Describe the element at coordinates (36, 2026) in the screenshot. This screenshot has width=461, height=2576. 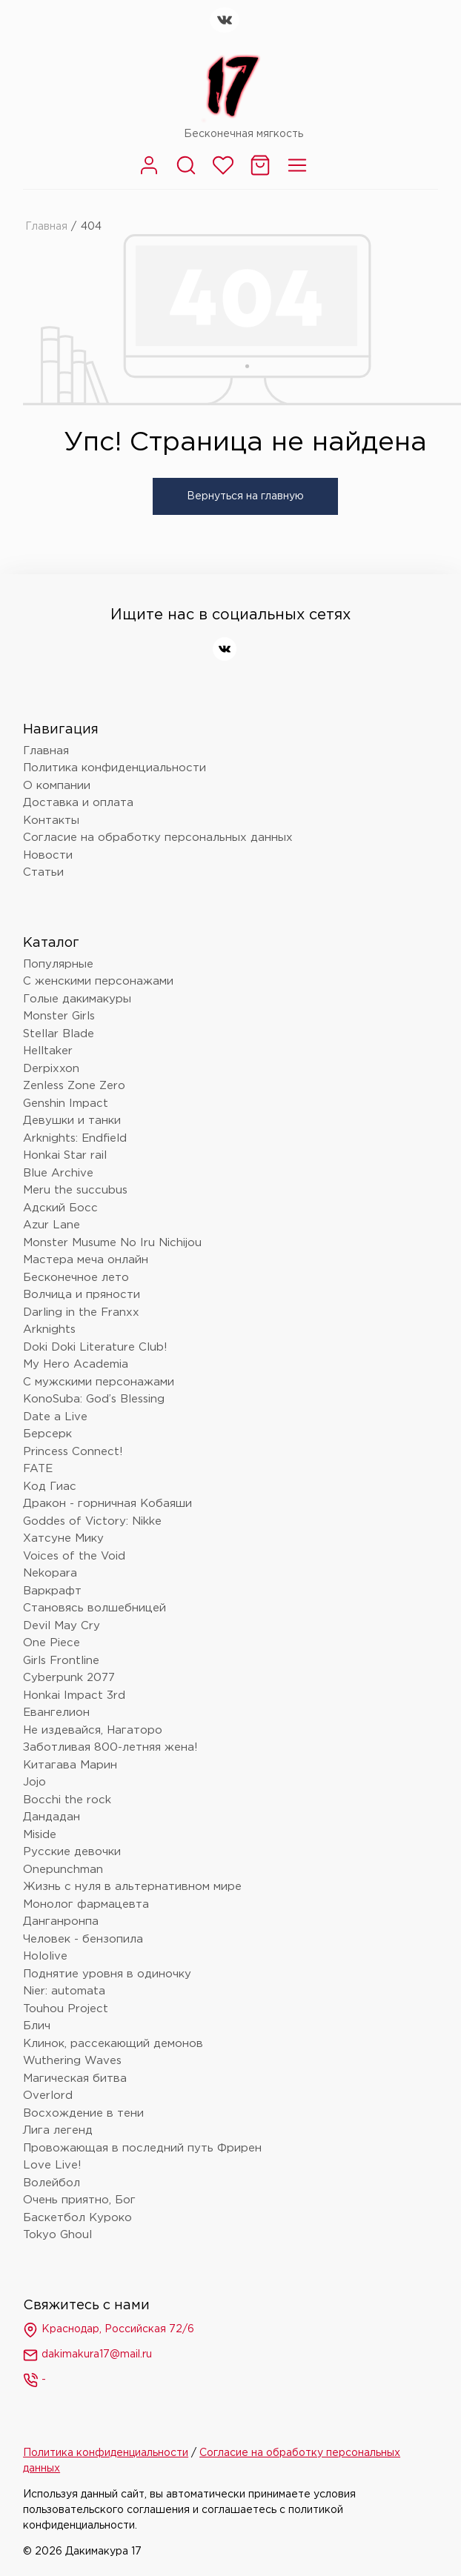
I see `Блич` at that location.